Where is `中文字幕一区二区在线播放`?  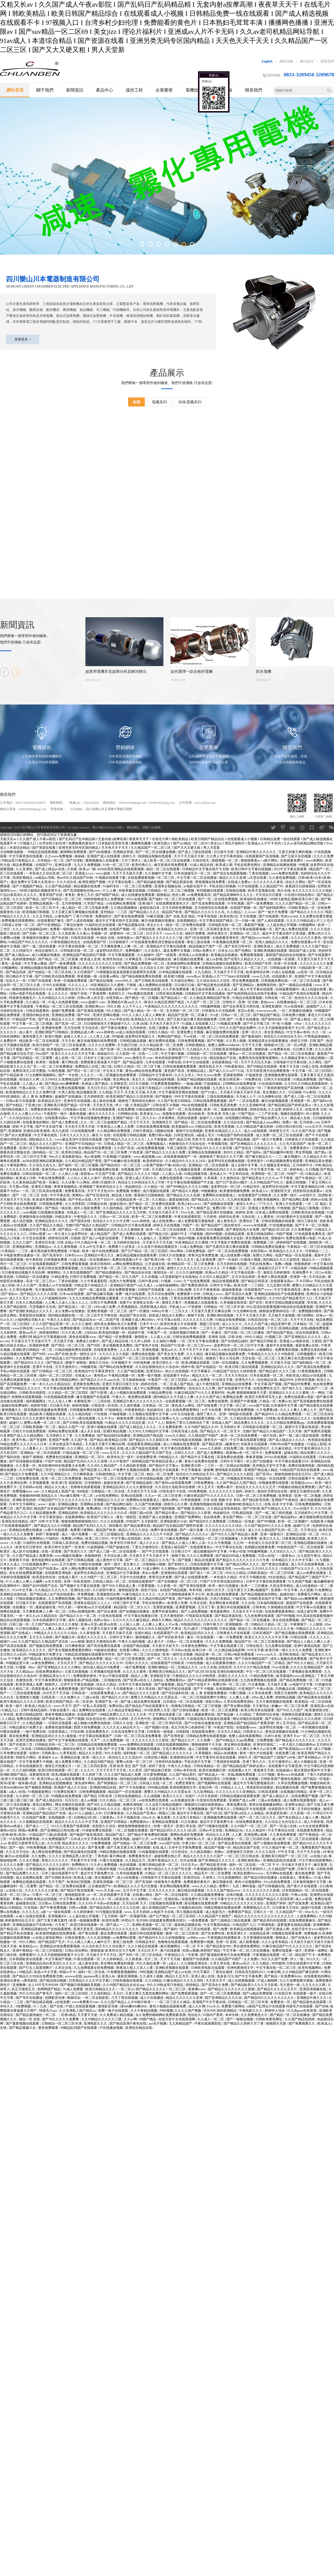
中文字幕一区二区在线播放 is located at coordinates (197, 877).